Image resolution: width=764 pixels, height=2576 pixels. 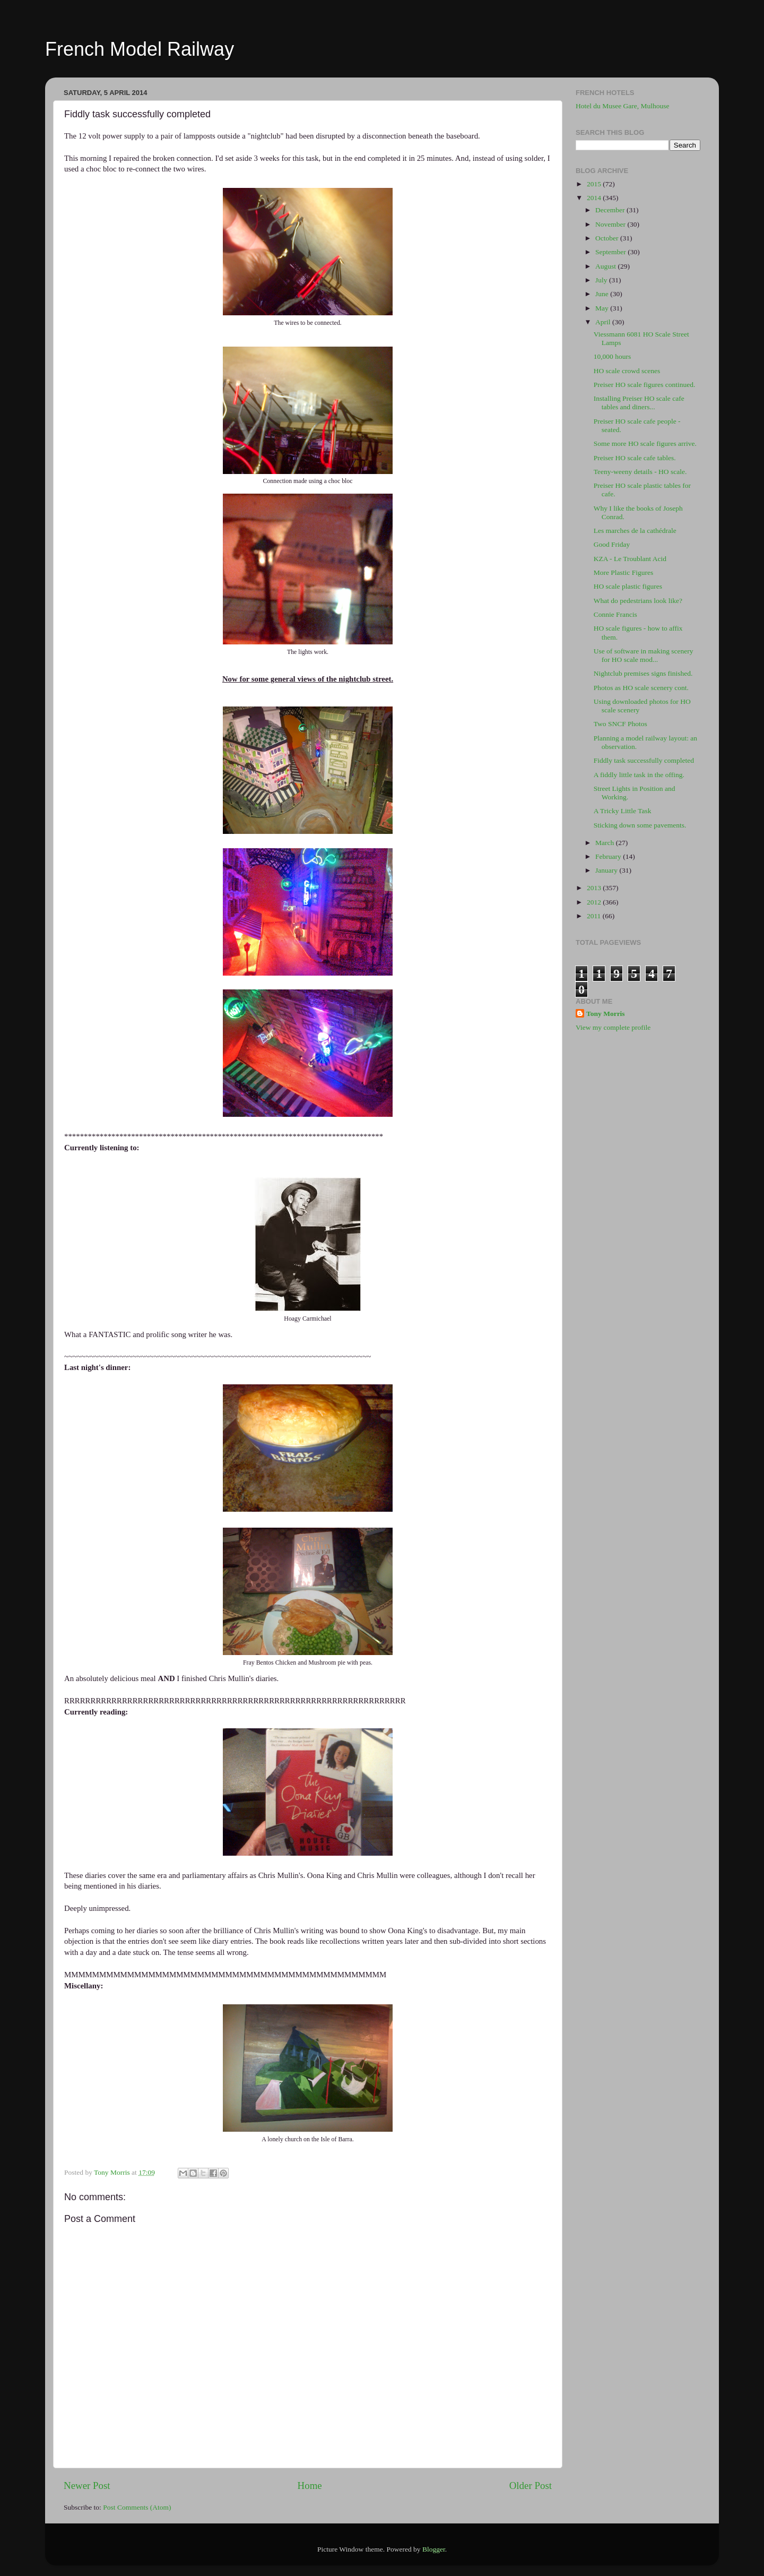 I want to click on Newer Post, so click(x=87, y=2485).